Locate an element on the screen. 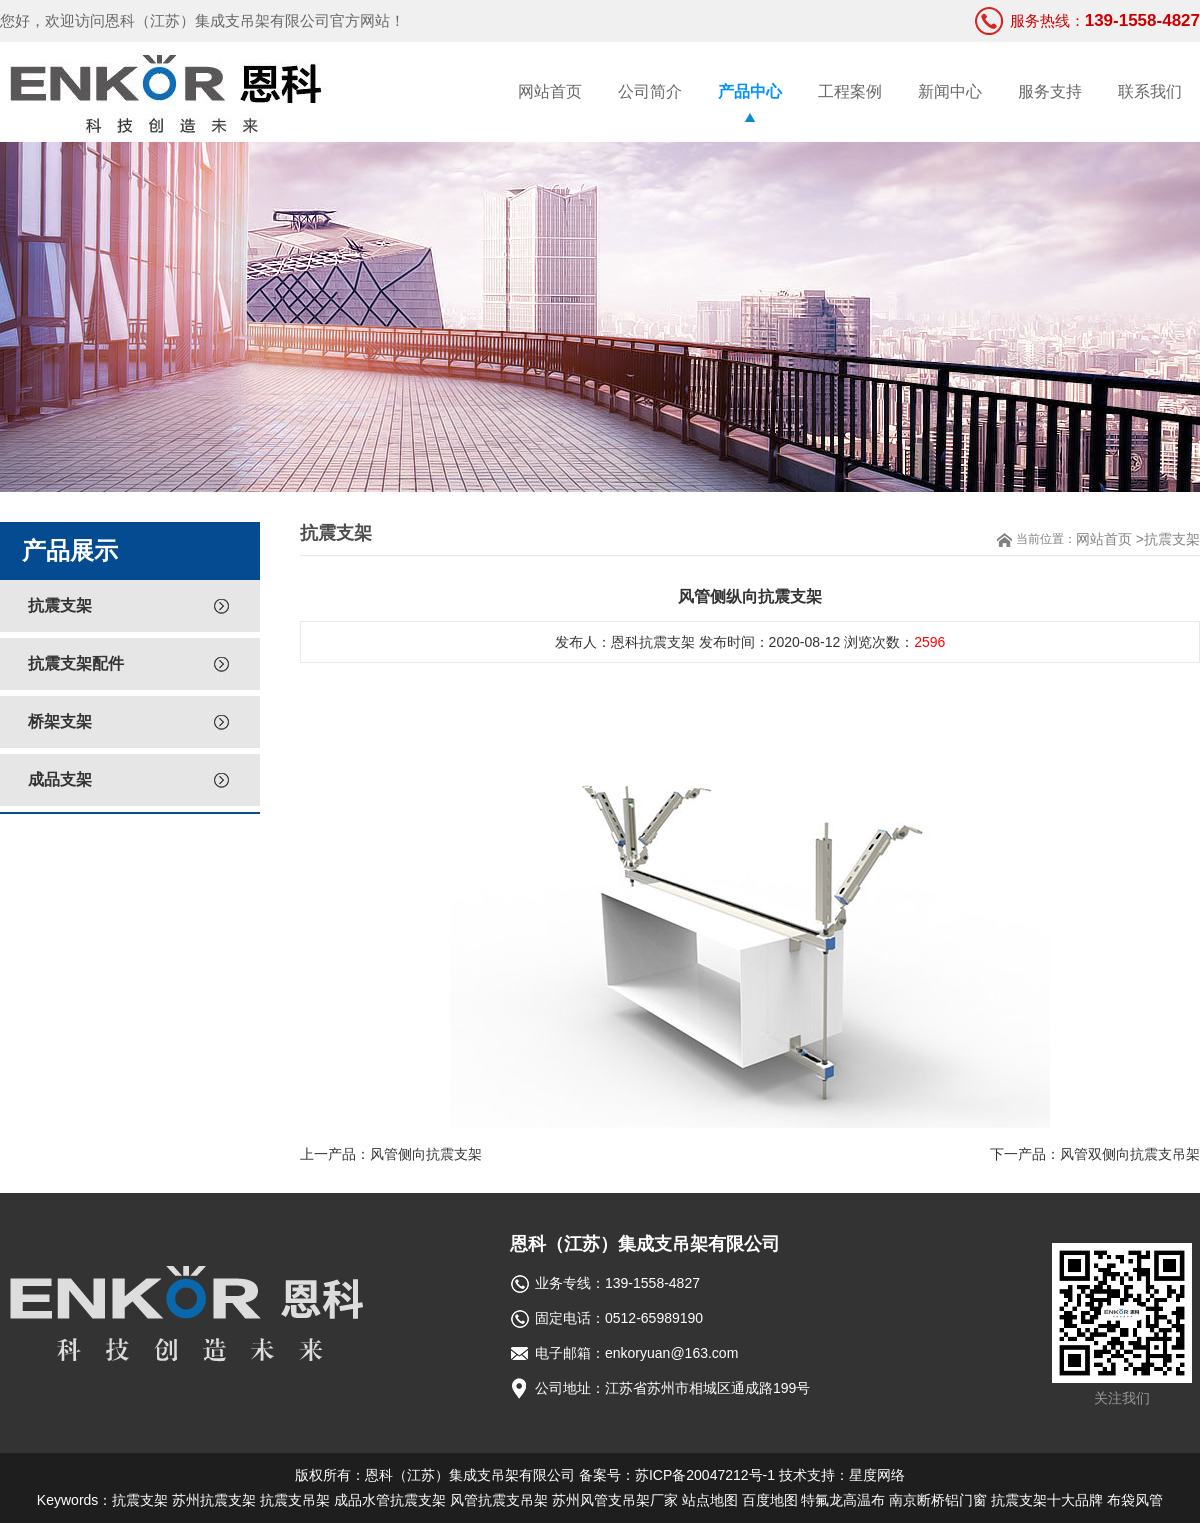 The height and width of the screenshot is (1523, 1200). 南京断桥铝门窗 is located at coordinates (938, 1500).